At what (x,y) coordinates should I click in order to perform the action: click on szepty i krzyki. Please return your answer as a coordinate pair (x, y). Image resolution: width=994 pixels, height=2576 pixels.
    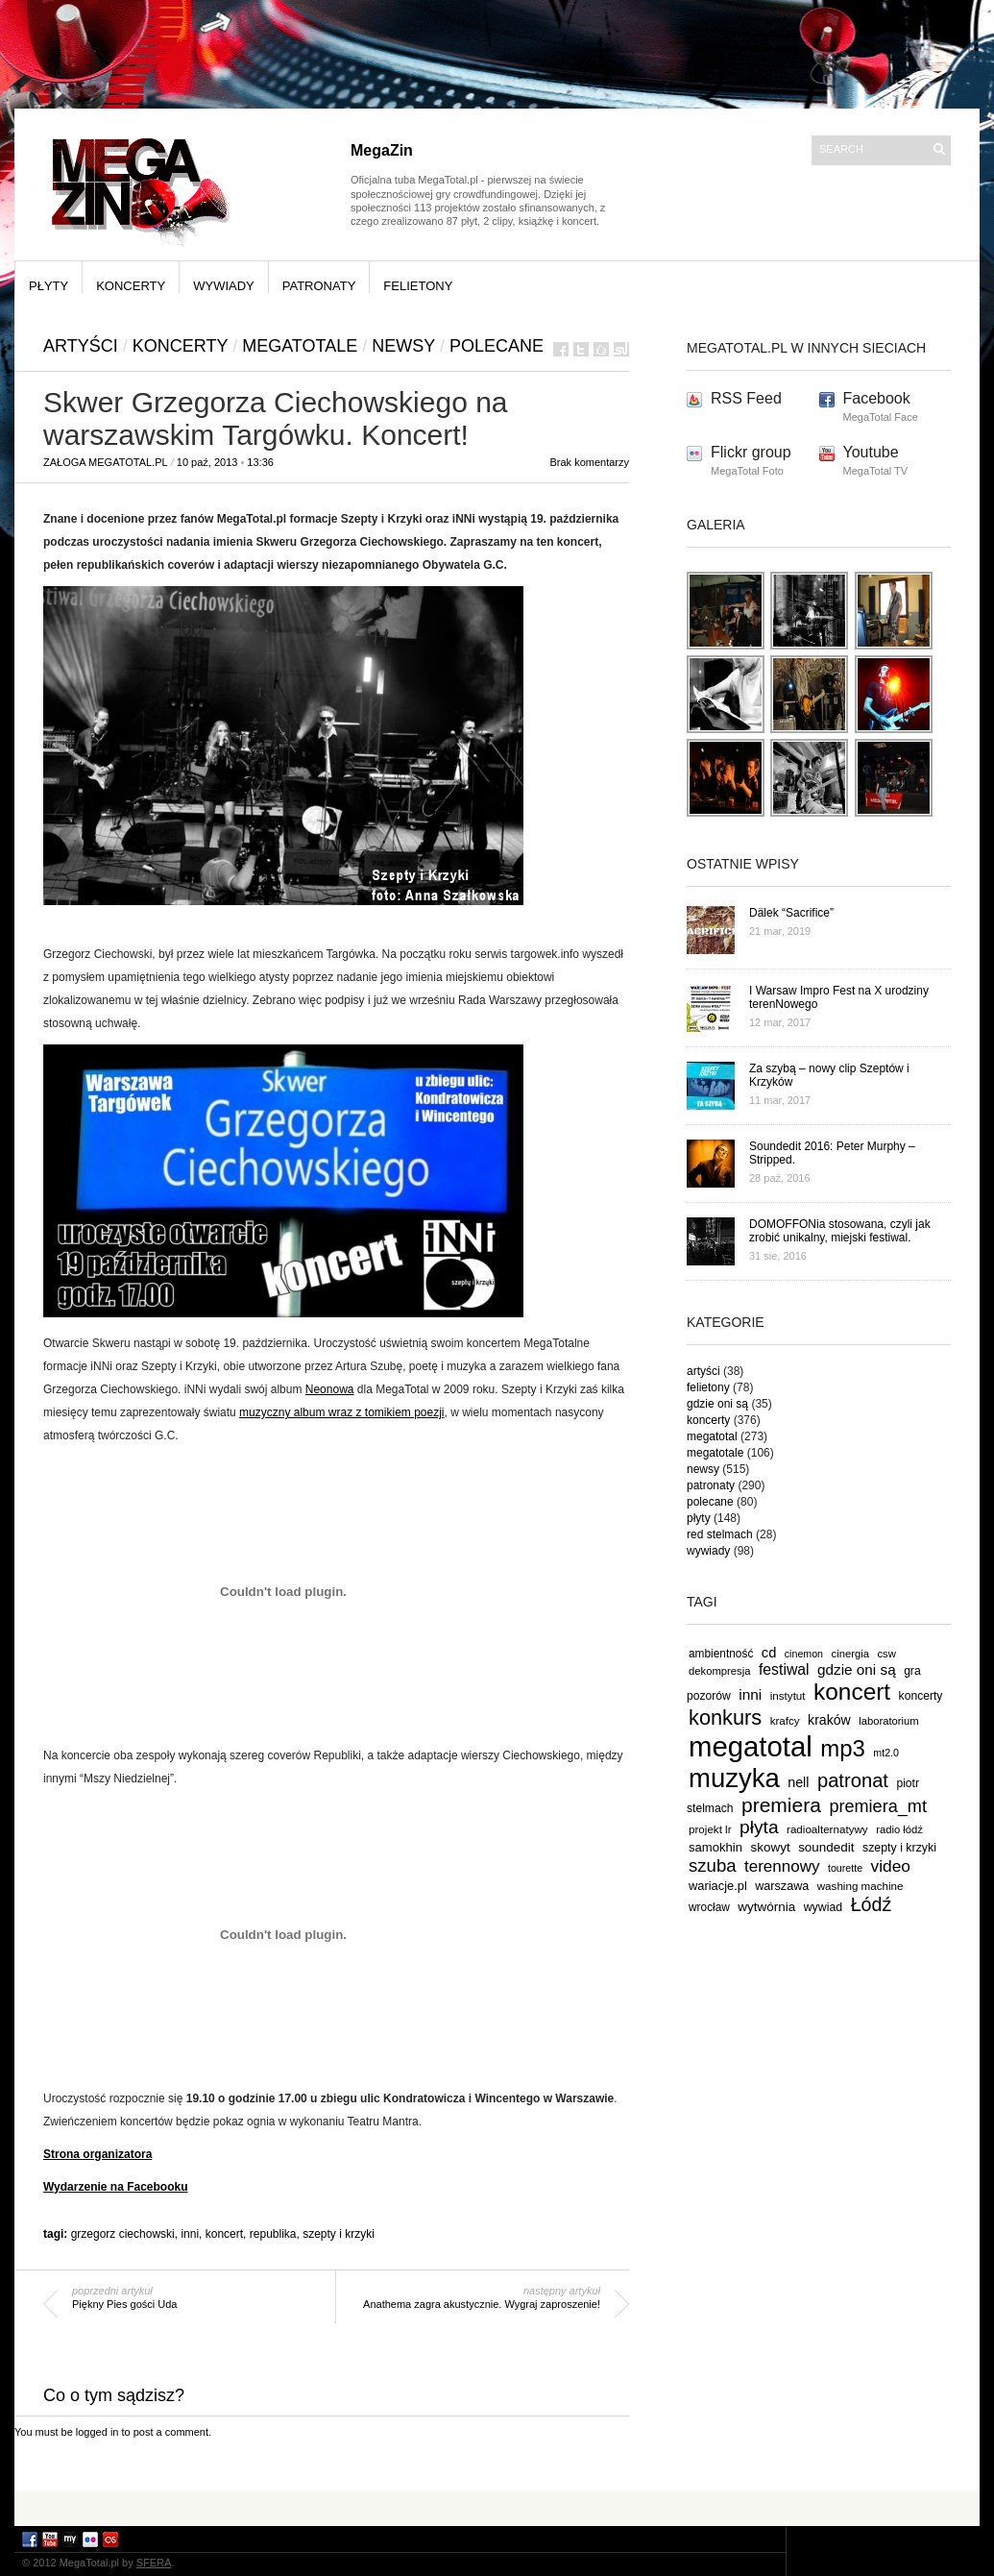
    Looking at the image, I should click on (339, 2234).